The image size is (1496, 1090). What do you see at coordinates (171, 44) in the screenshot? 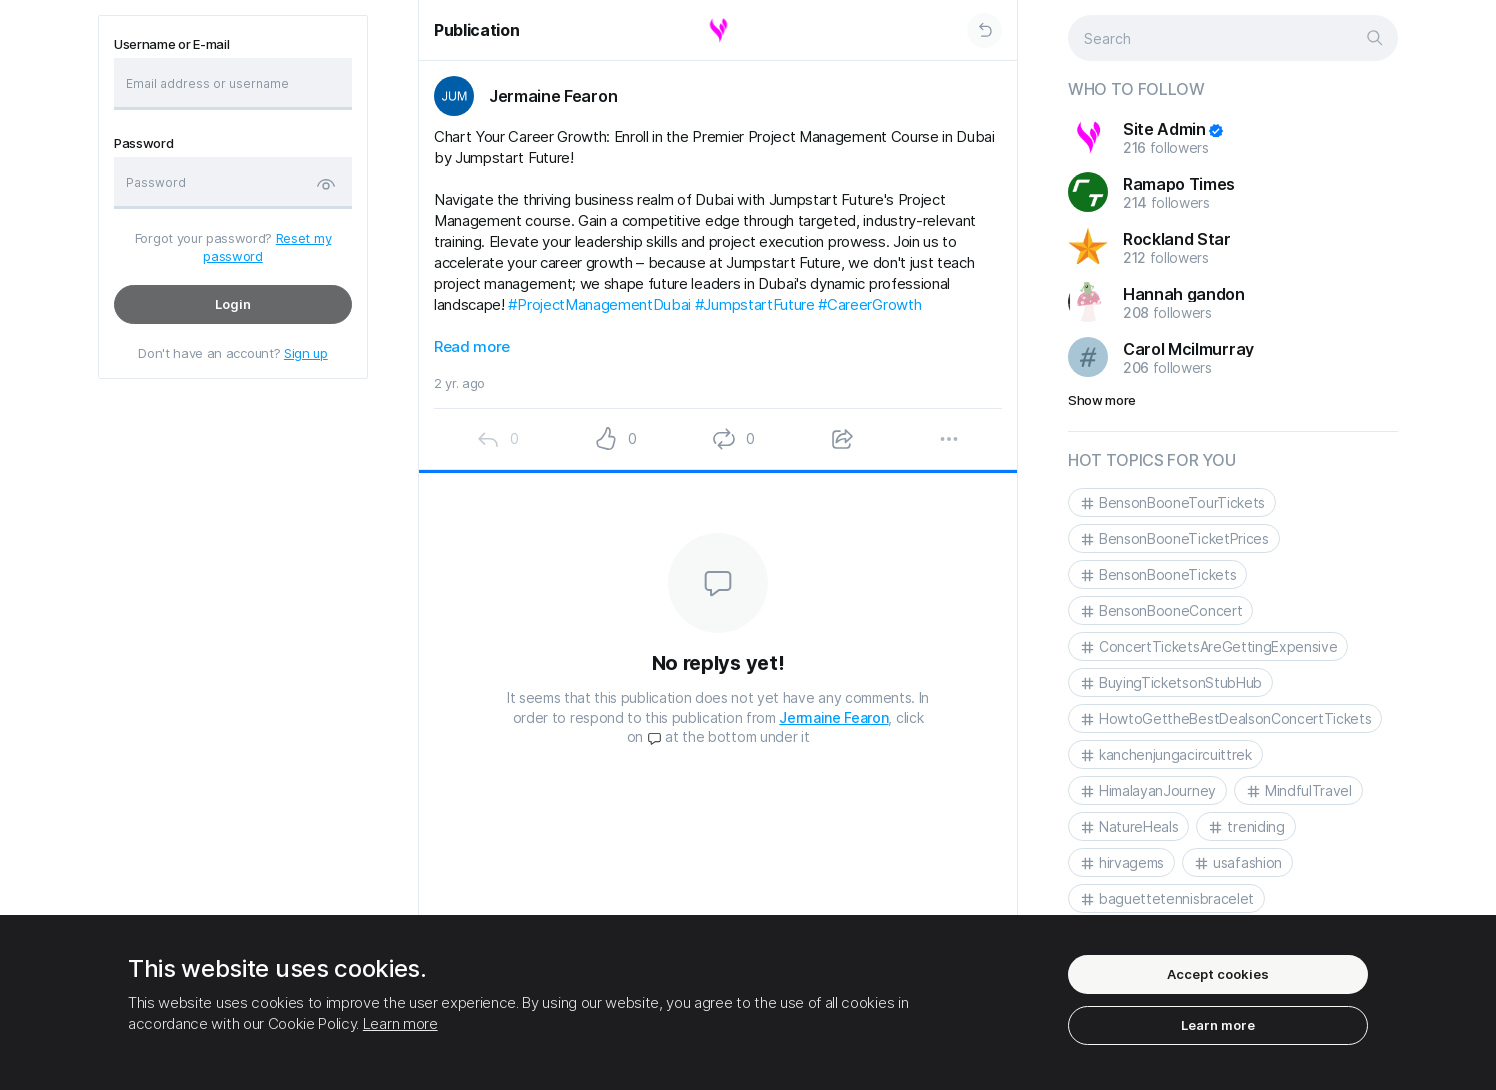
I see `Username or E-mail` at bounding box center [171, 44].